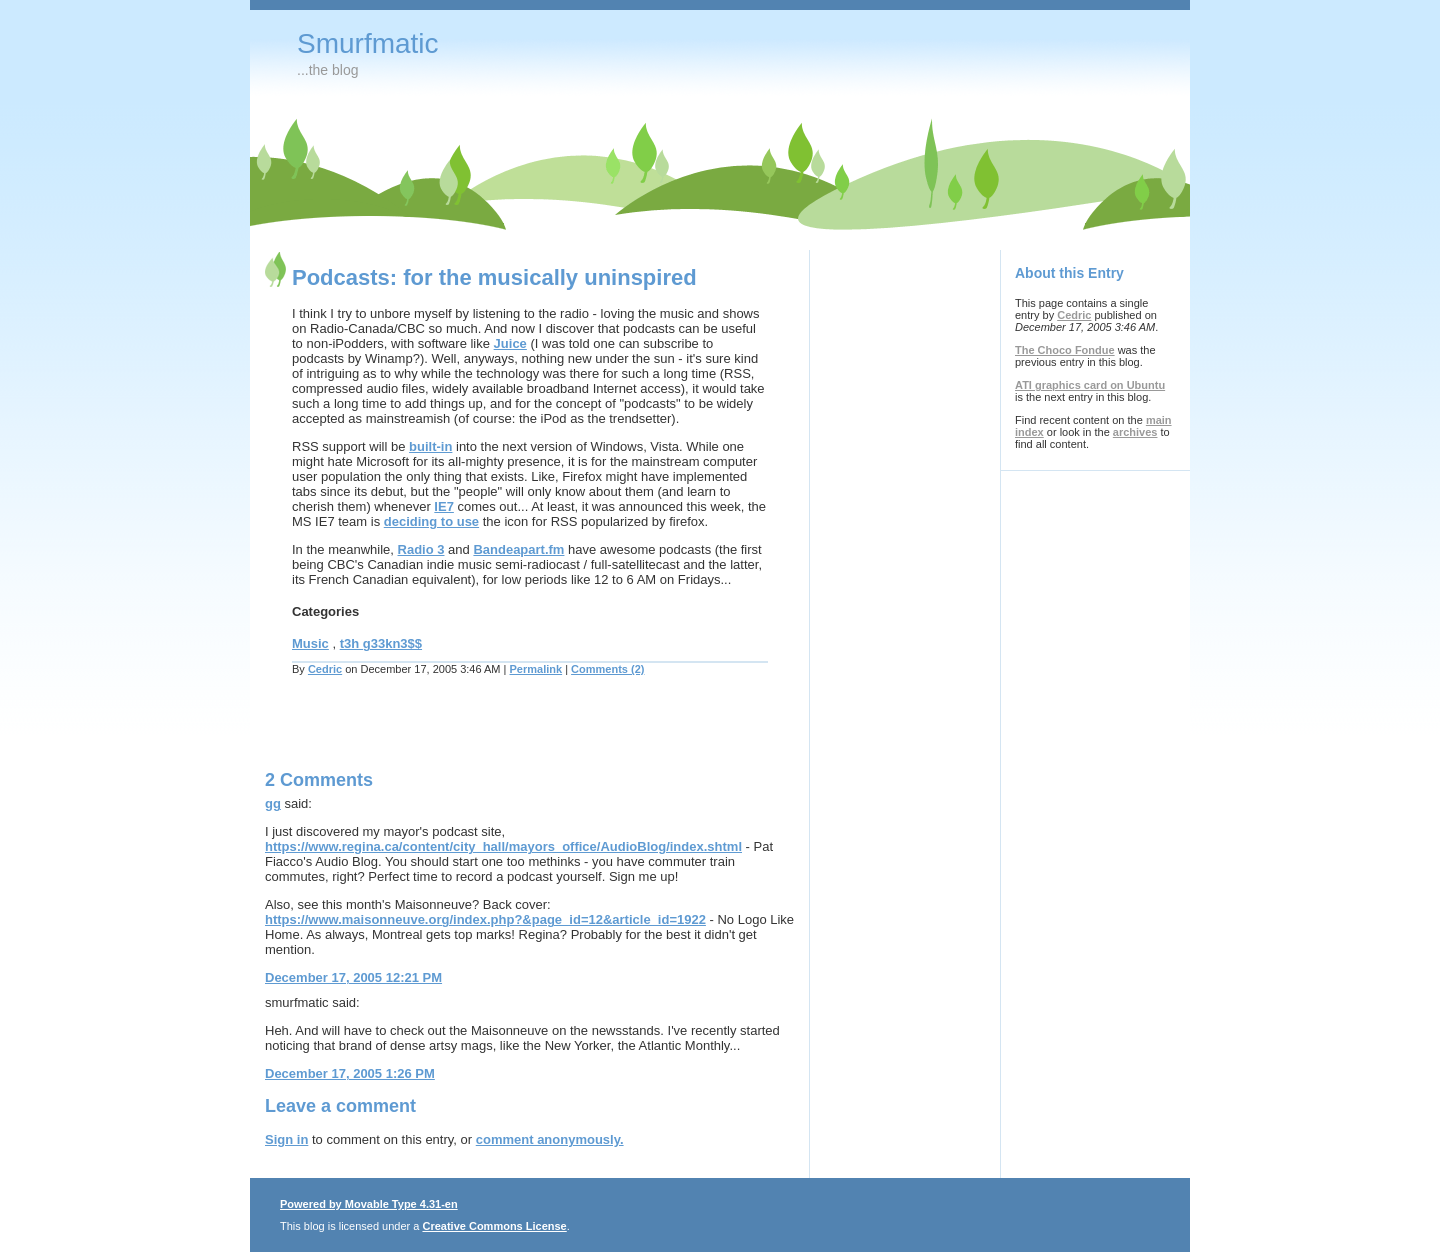  Describe the element at coordinates (368, 43) in the screenshot. I see `Smurfmatic` at that location.